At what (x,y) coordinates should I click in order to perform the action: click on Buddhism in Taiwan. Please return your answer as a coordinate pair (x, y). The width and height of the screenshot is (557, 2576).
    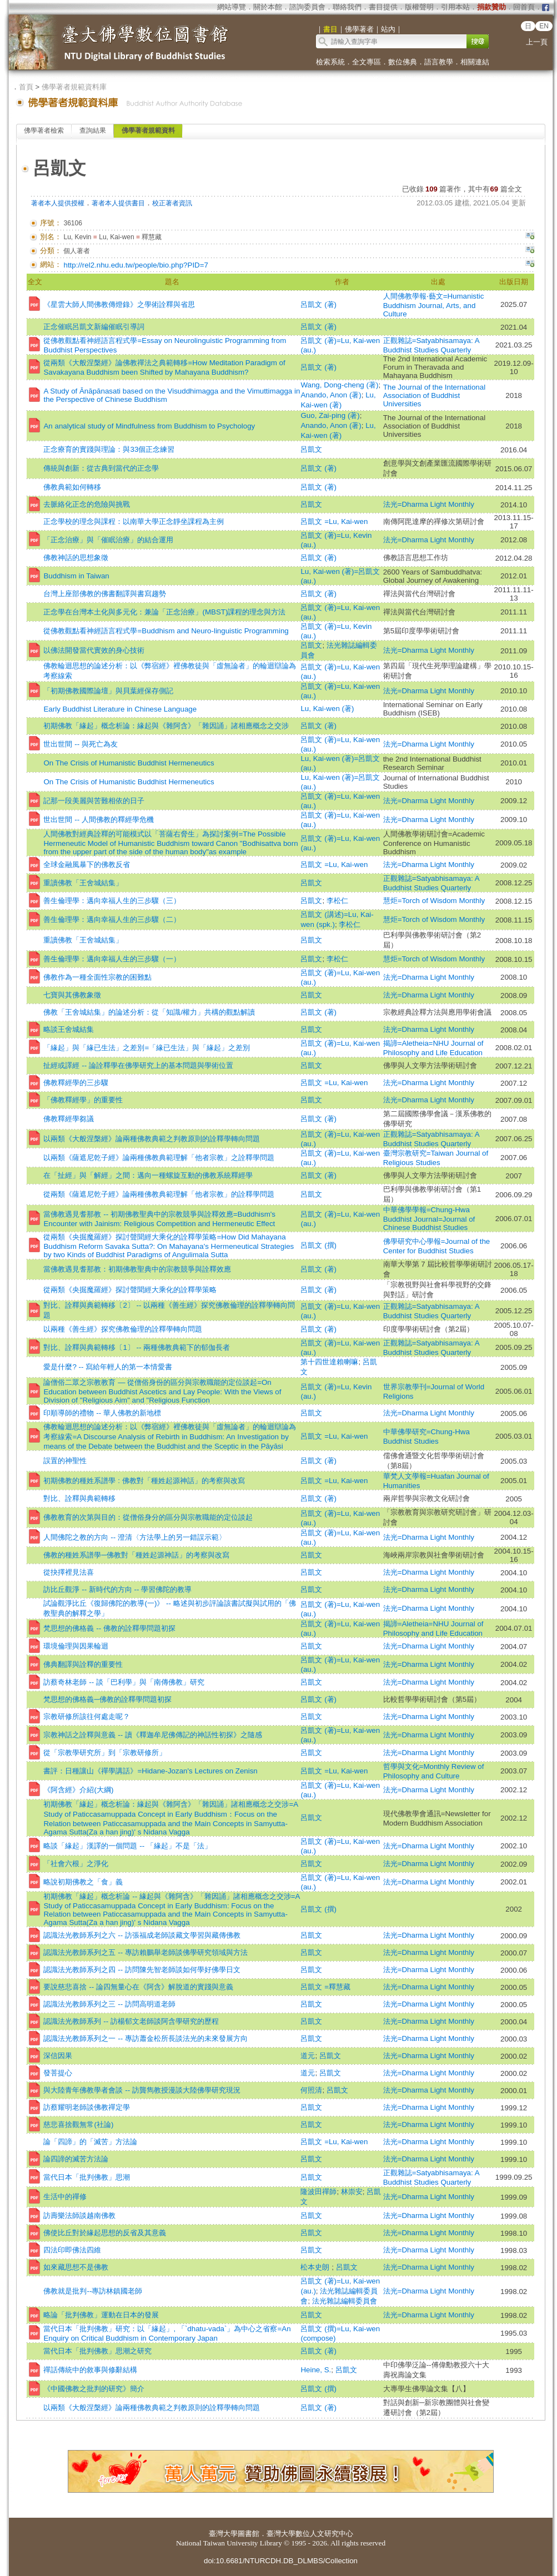
    Looking at the image, I should click on (76, 576).